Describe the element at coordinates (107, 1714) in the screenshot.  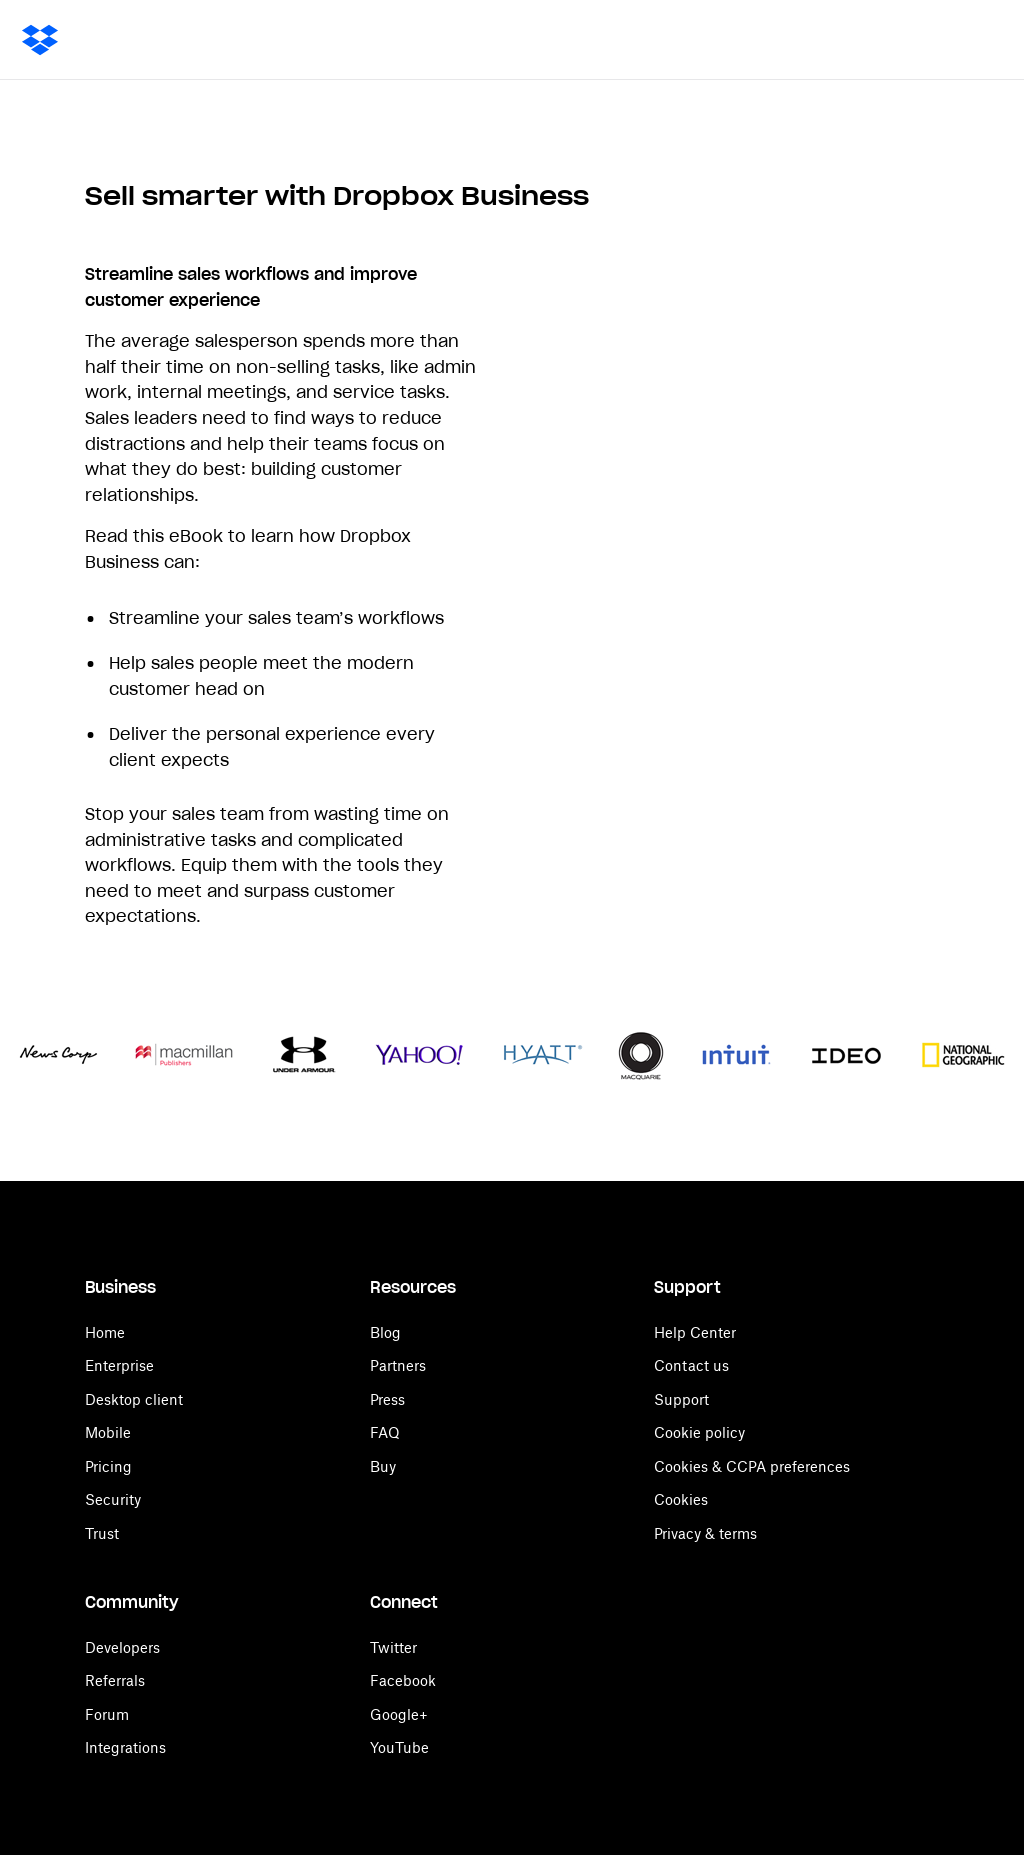
I see `Forum` at that location.